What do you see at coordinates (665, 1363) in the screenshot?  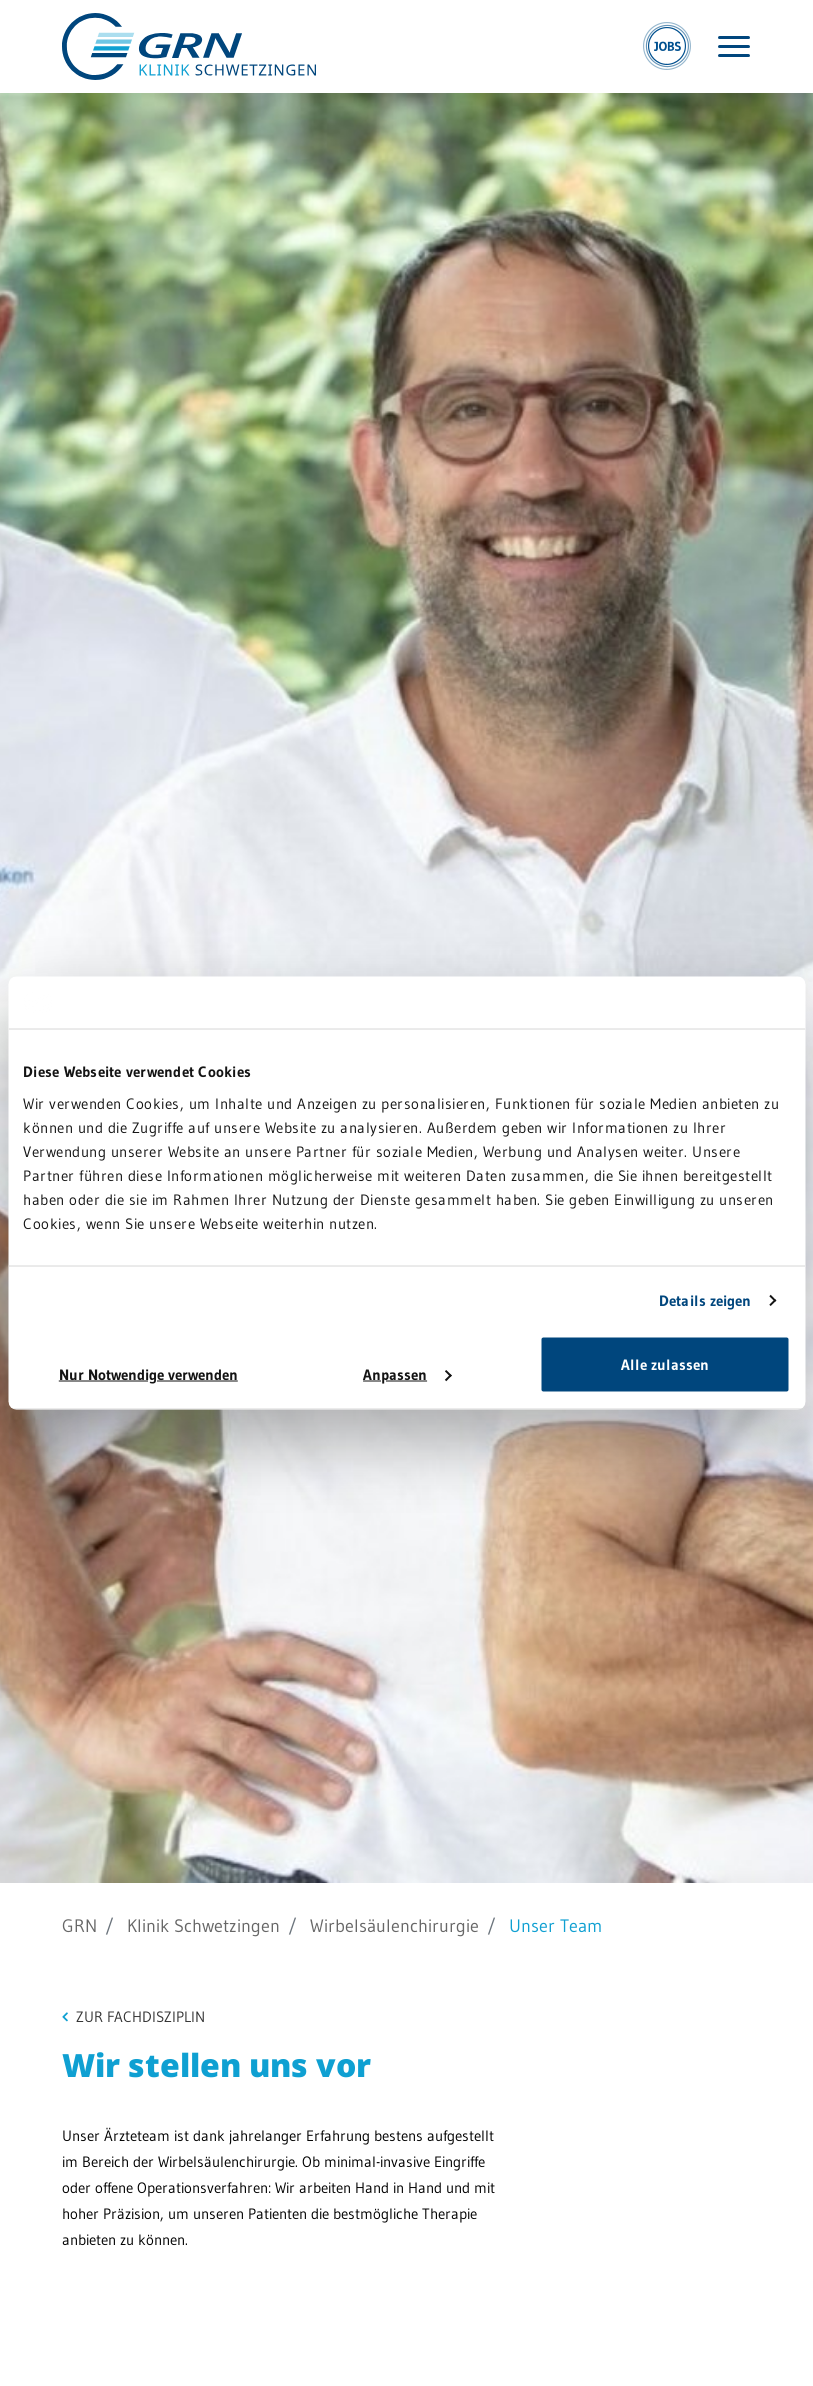 I see `Alle zulassen` at bounding box center [665, 1363].